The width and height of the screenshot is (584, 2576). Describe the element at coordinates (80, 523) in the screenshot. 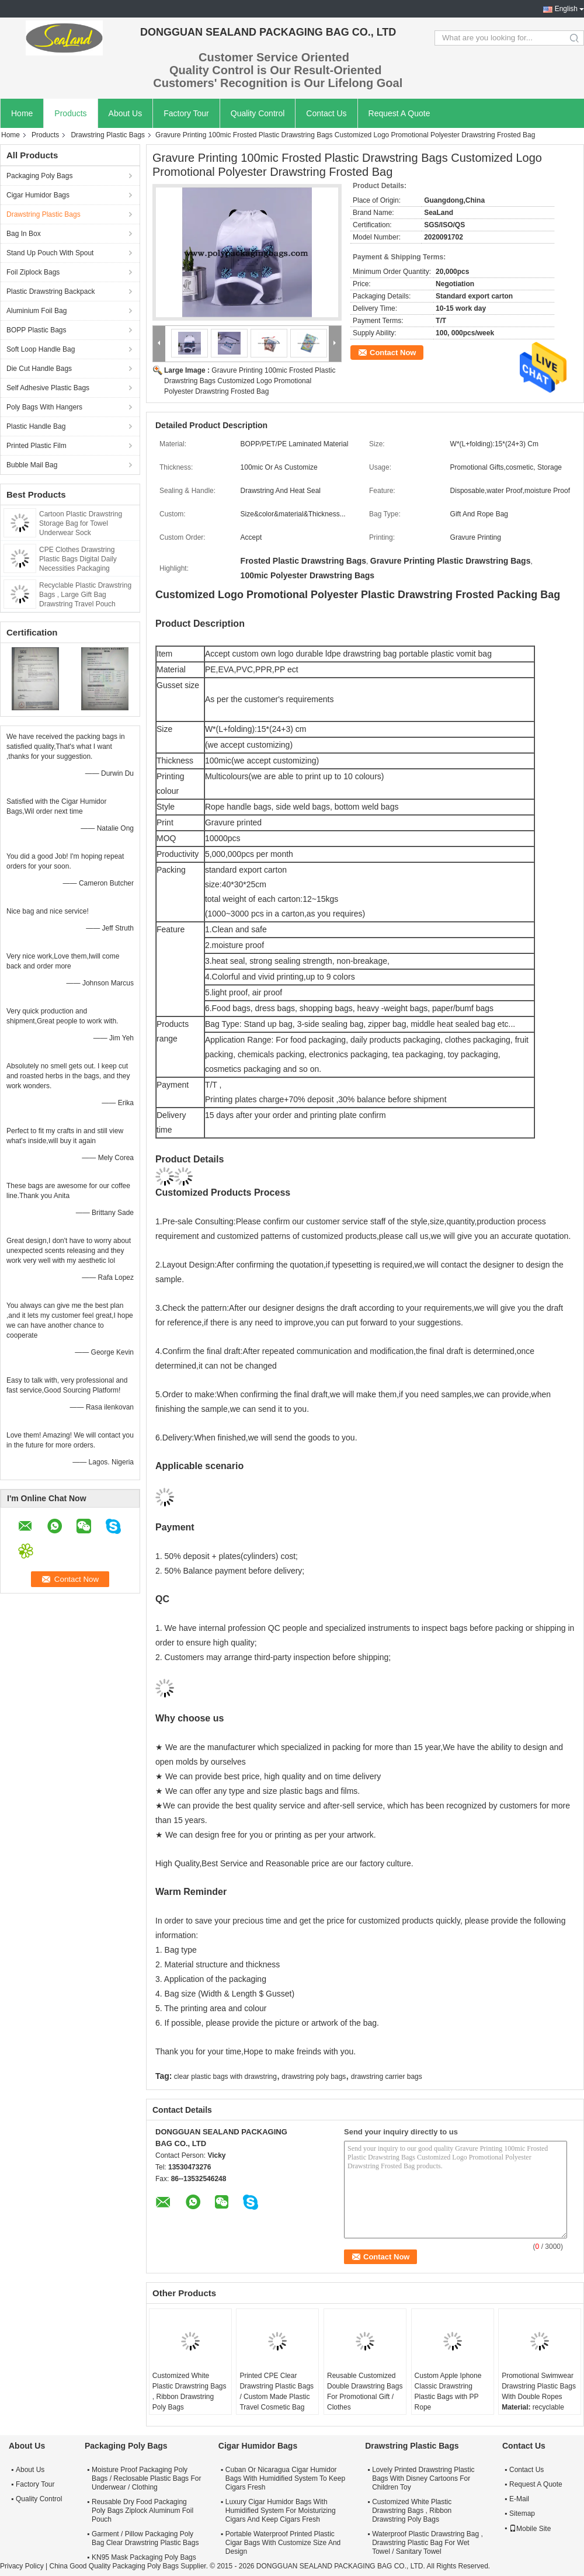

I see `Cartoon Plastic Drawstring Storage Bag for Towel Underwear Sock` at that location.